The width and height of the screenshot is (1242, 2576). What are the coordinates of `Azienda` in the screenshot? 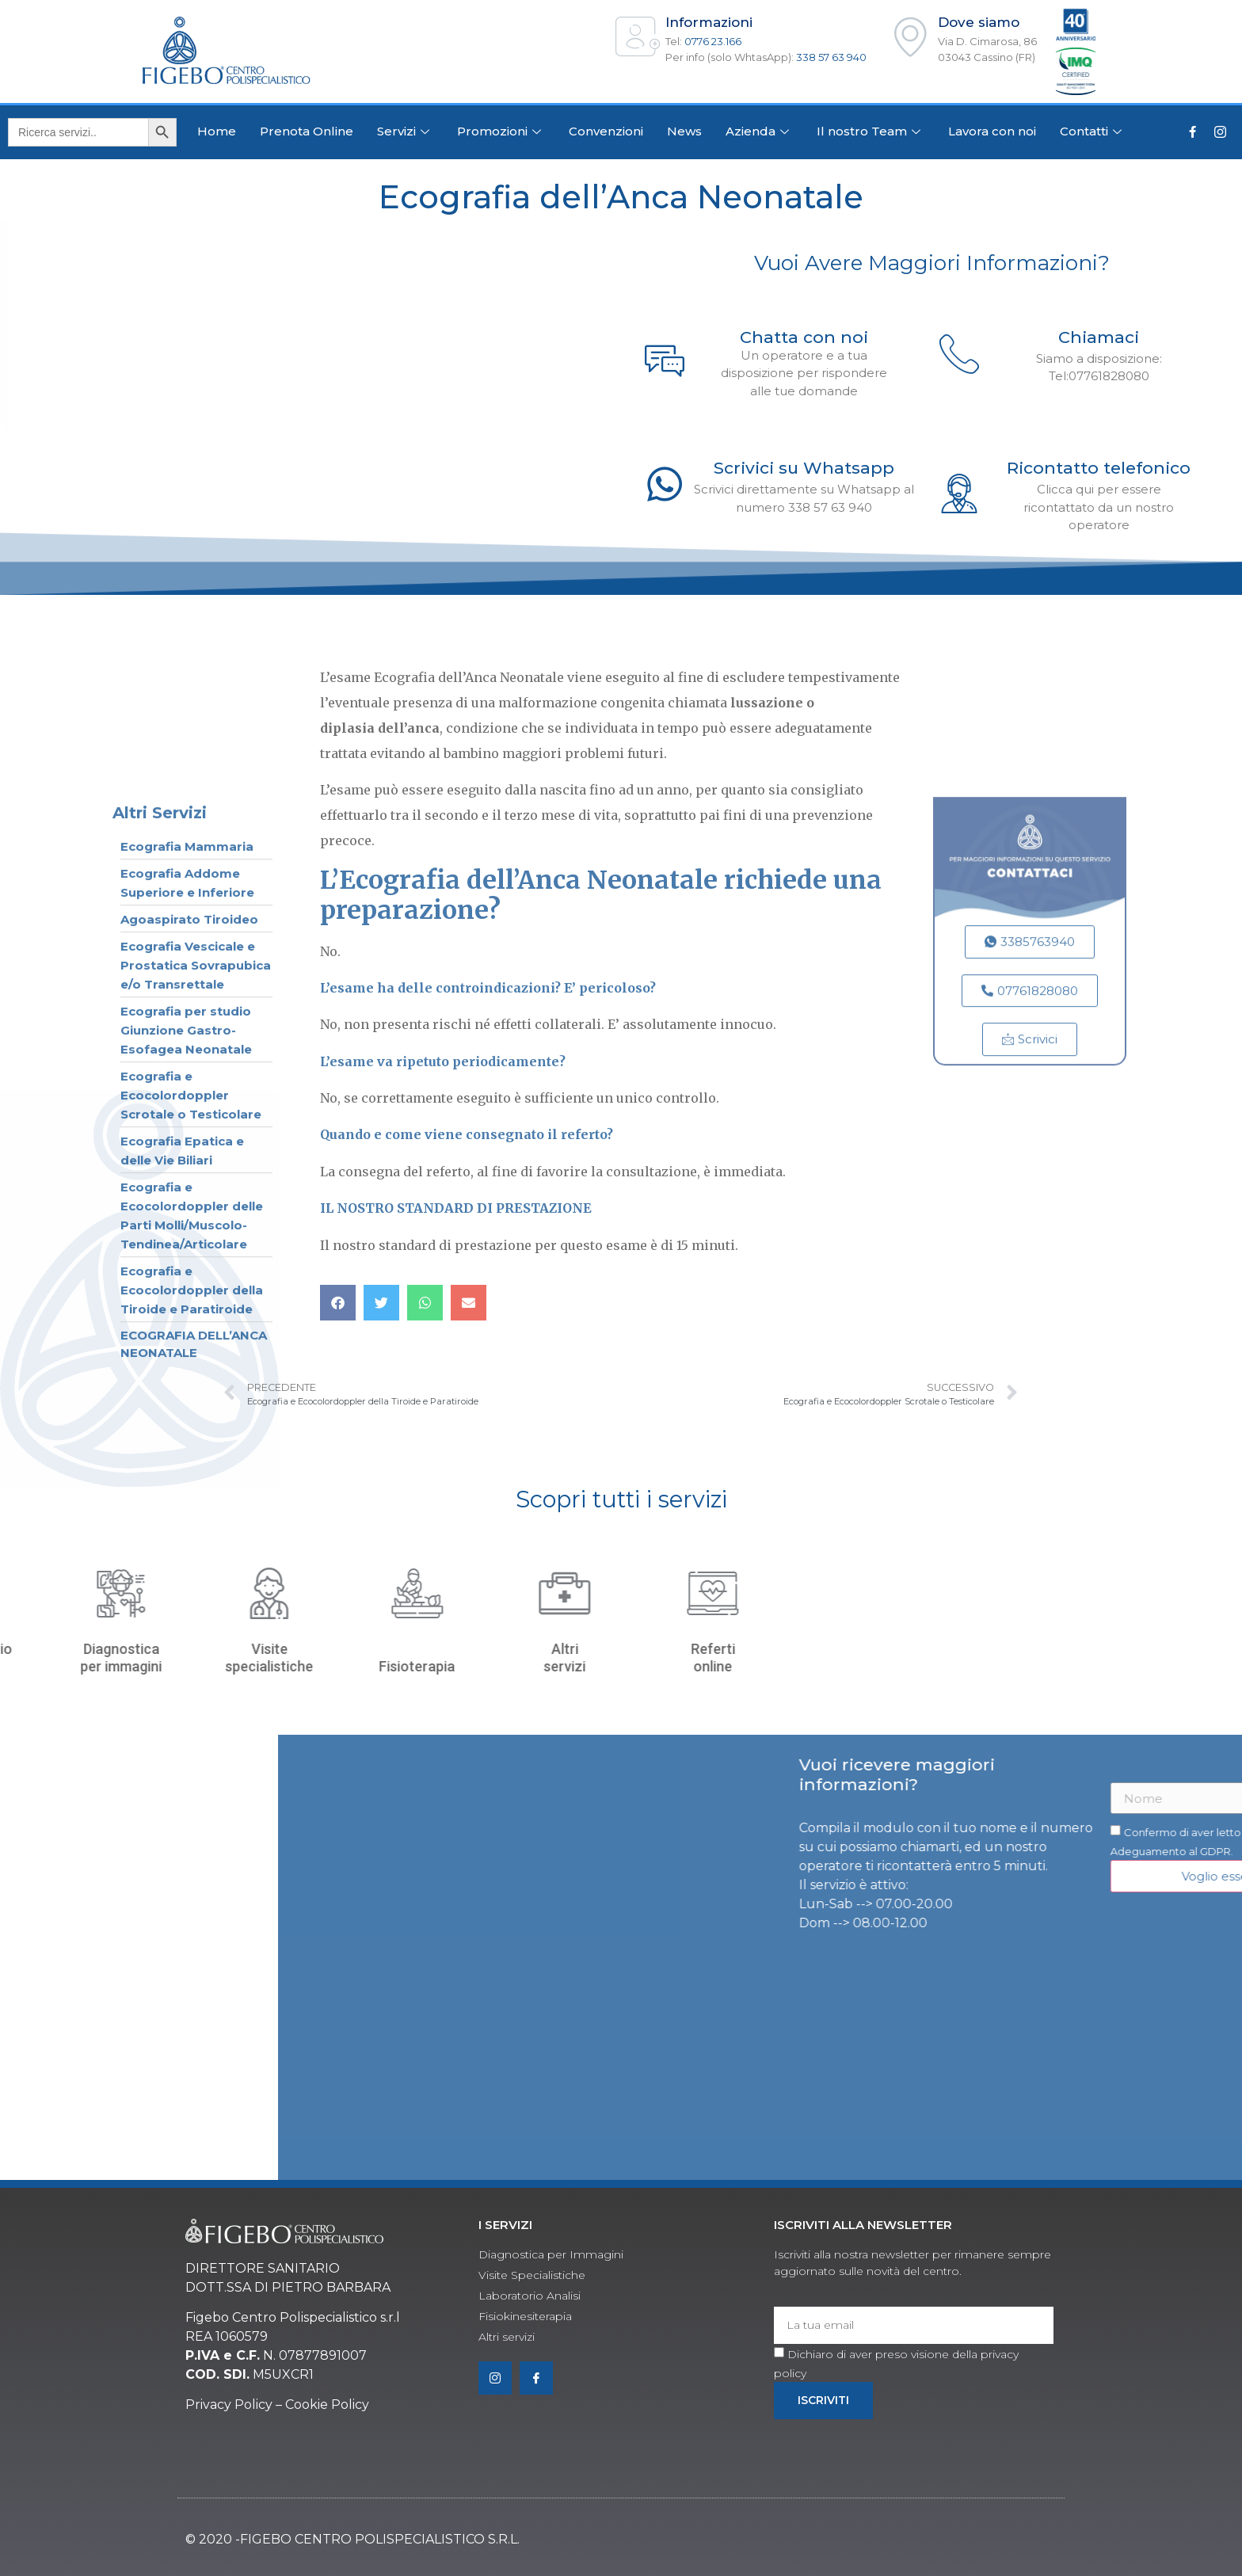 It's located at (759, 131).